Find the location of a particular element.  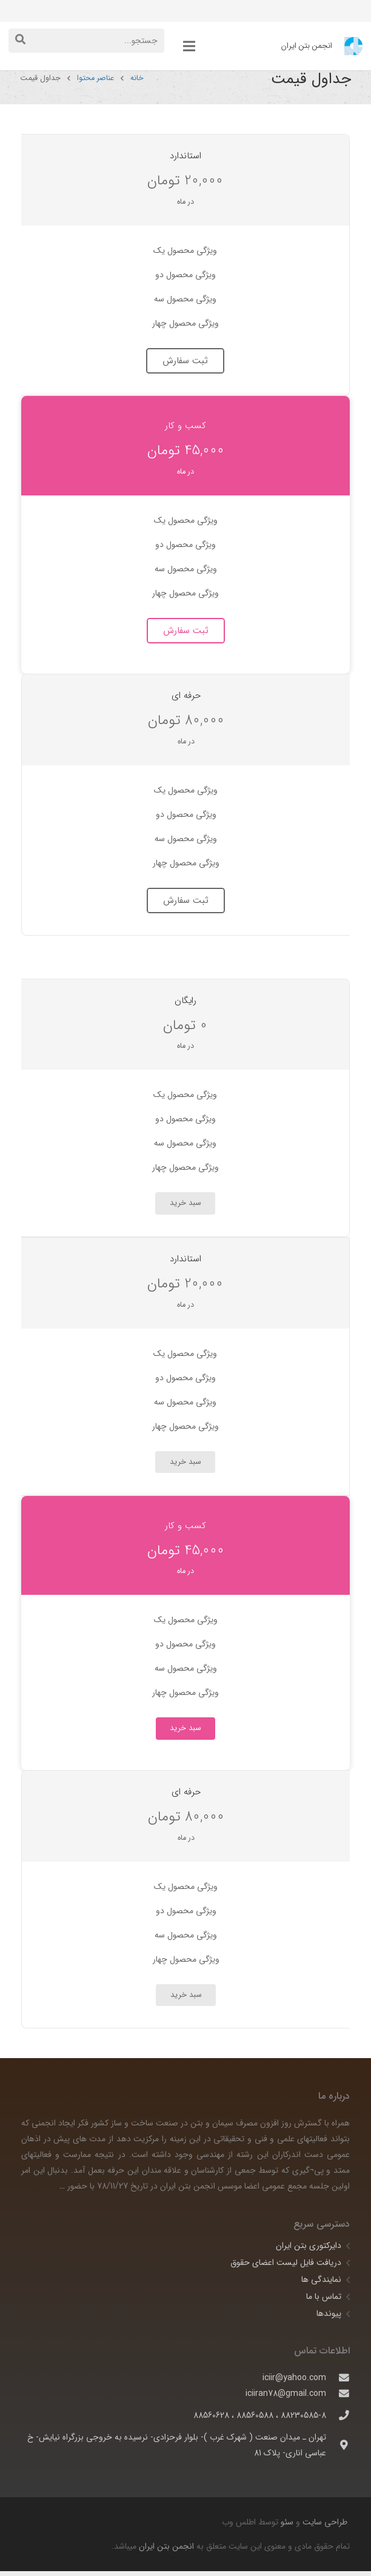

[جستجو...] is located at coordinates (86, 40).